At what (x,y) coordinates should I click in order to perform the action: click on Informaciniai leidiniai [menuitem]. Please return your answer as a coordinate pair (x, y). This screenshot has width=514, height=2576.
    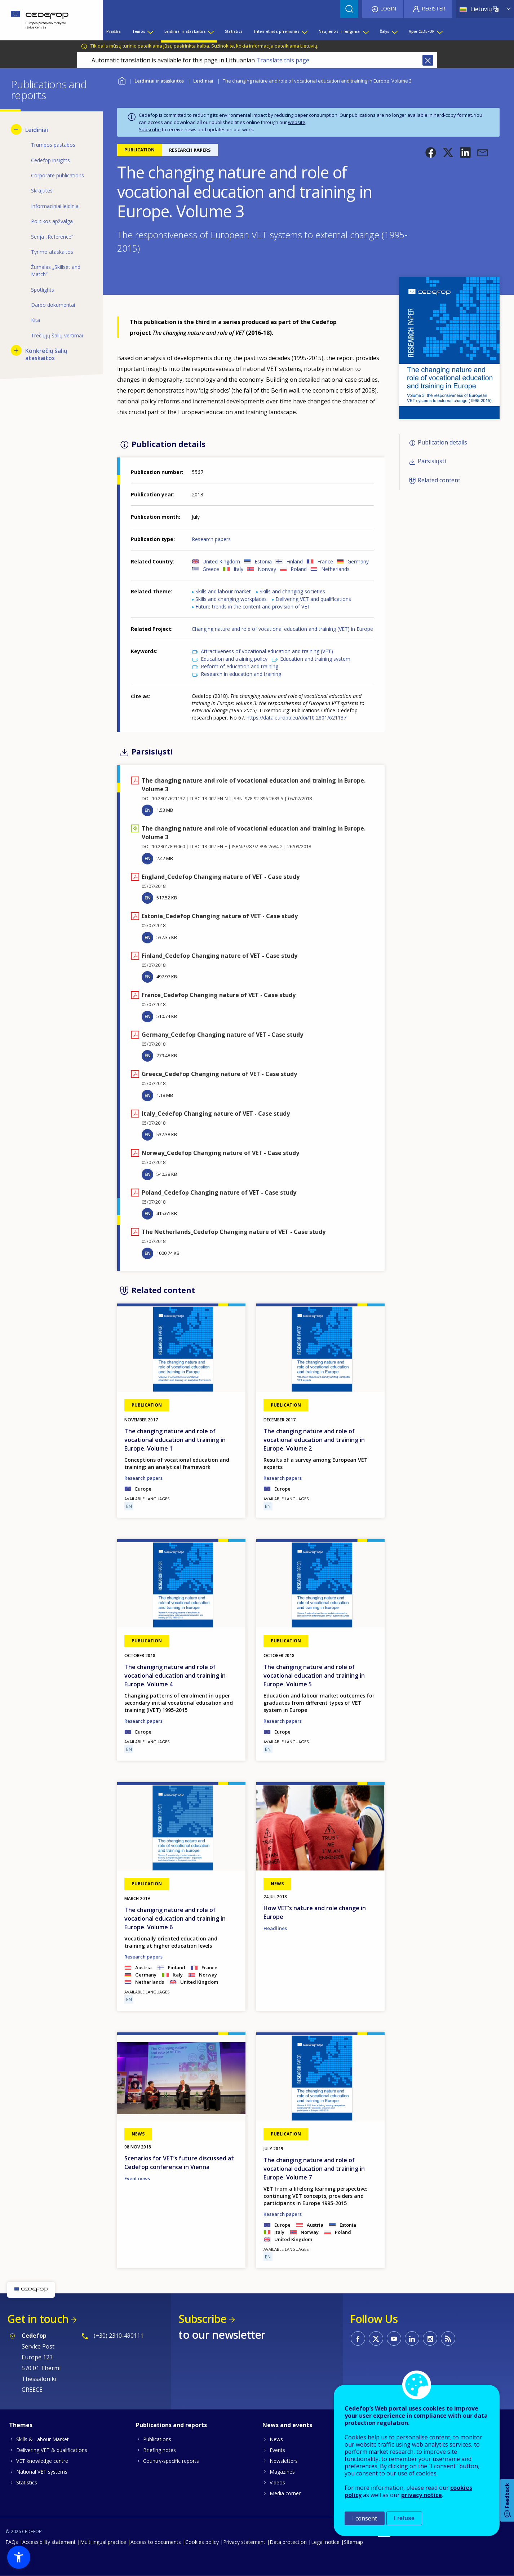
    Looking at the image, I should click on (55, 206).